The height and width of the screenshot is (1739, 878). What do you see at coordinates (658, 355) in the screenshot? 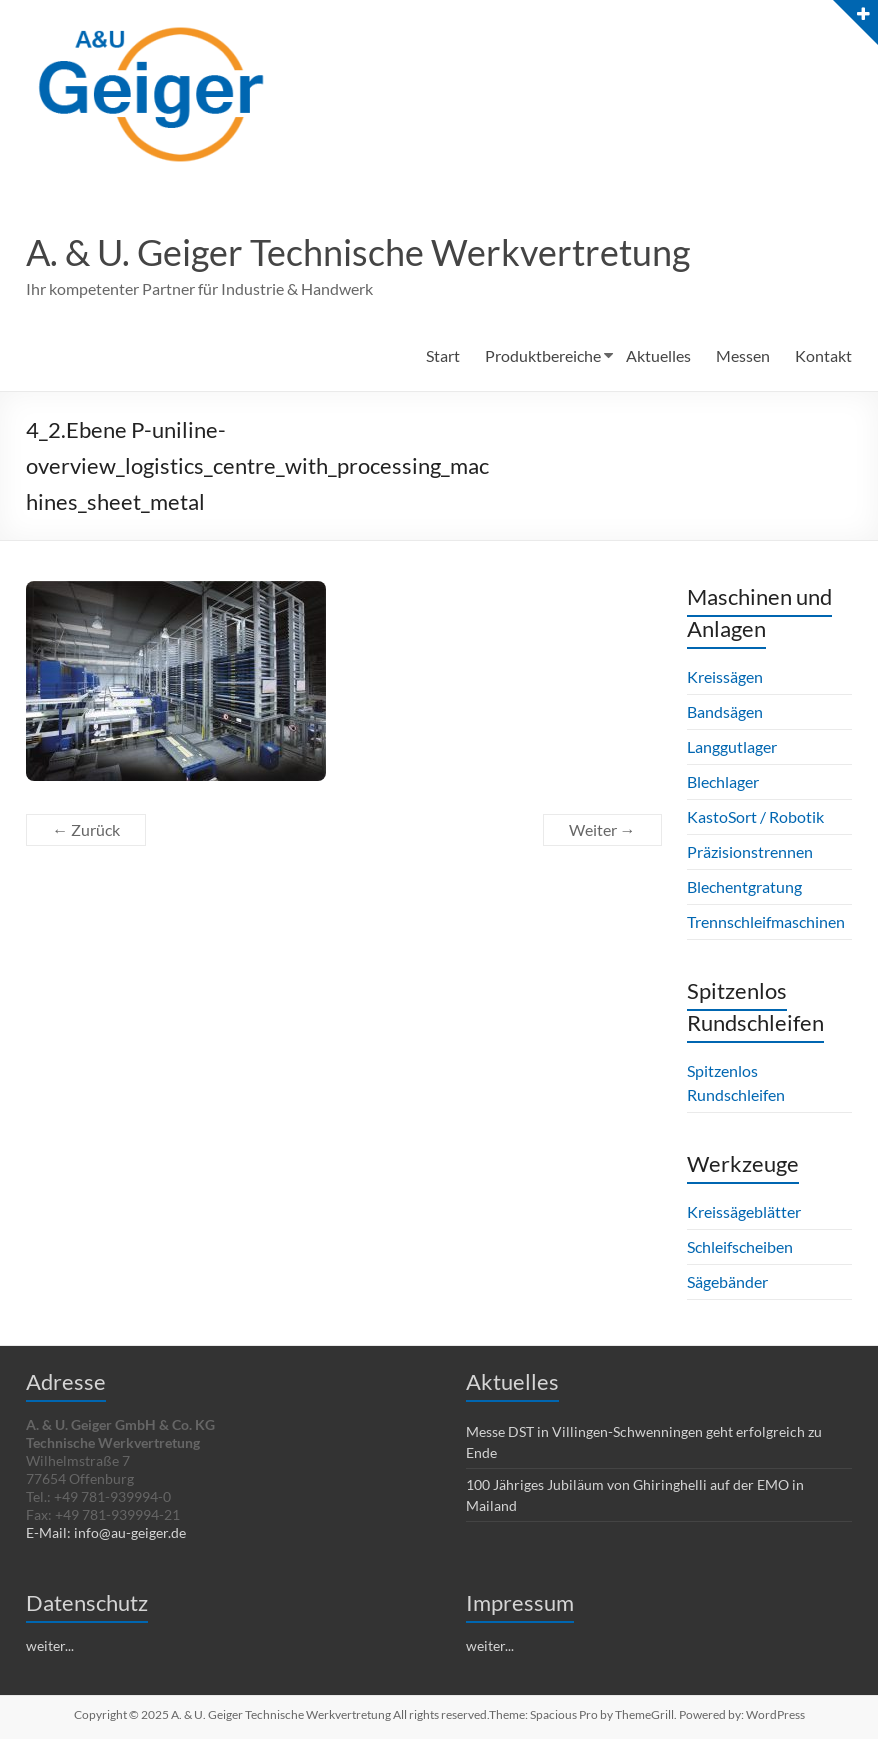
I see `Aktuelles` at bounding box center [658, 355].